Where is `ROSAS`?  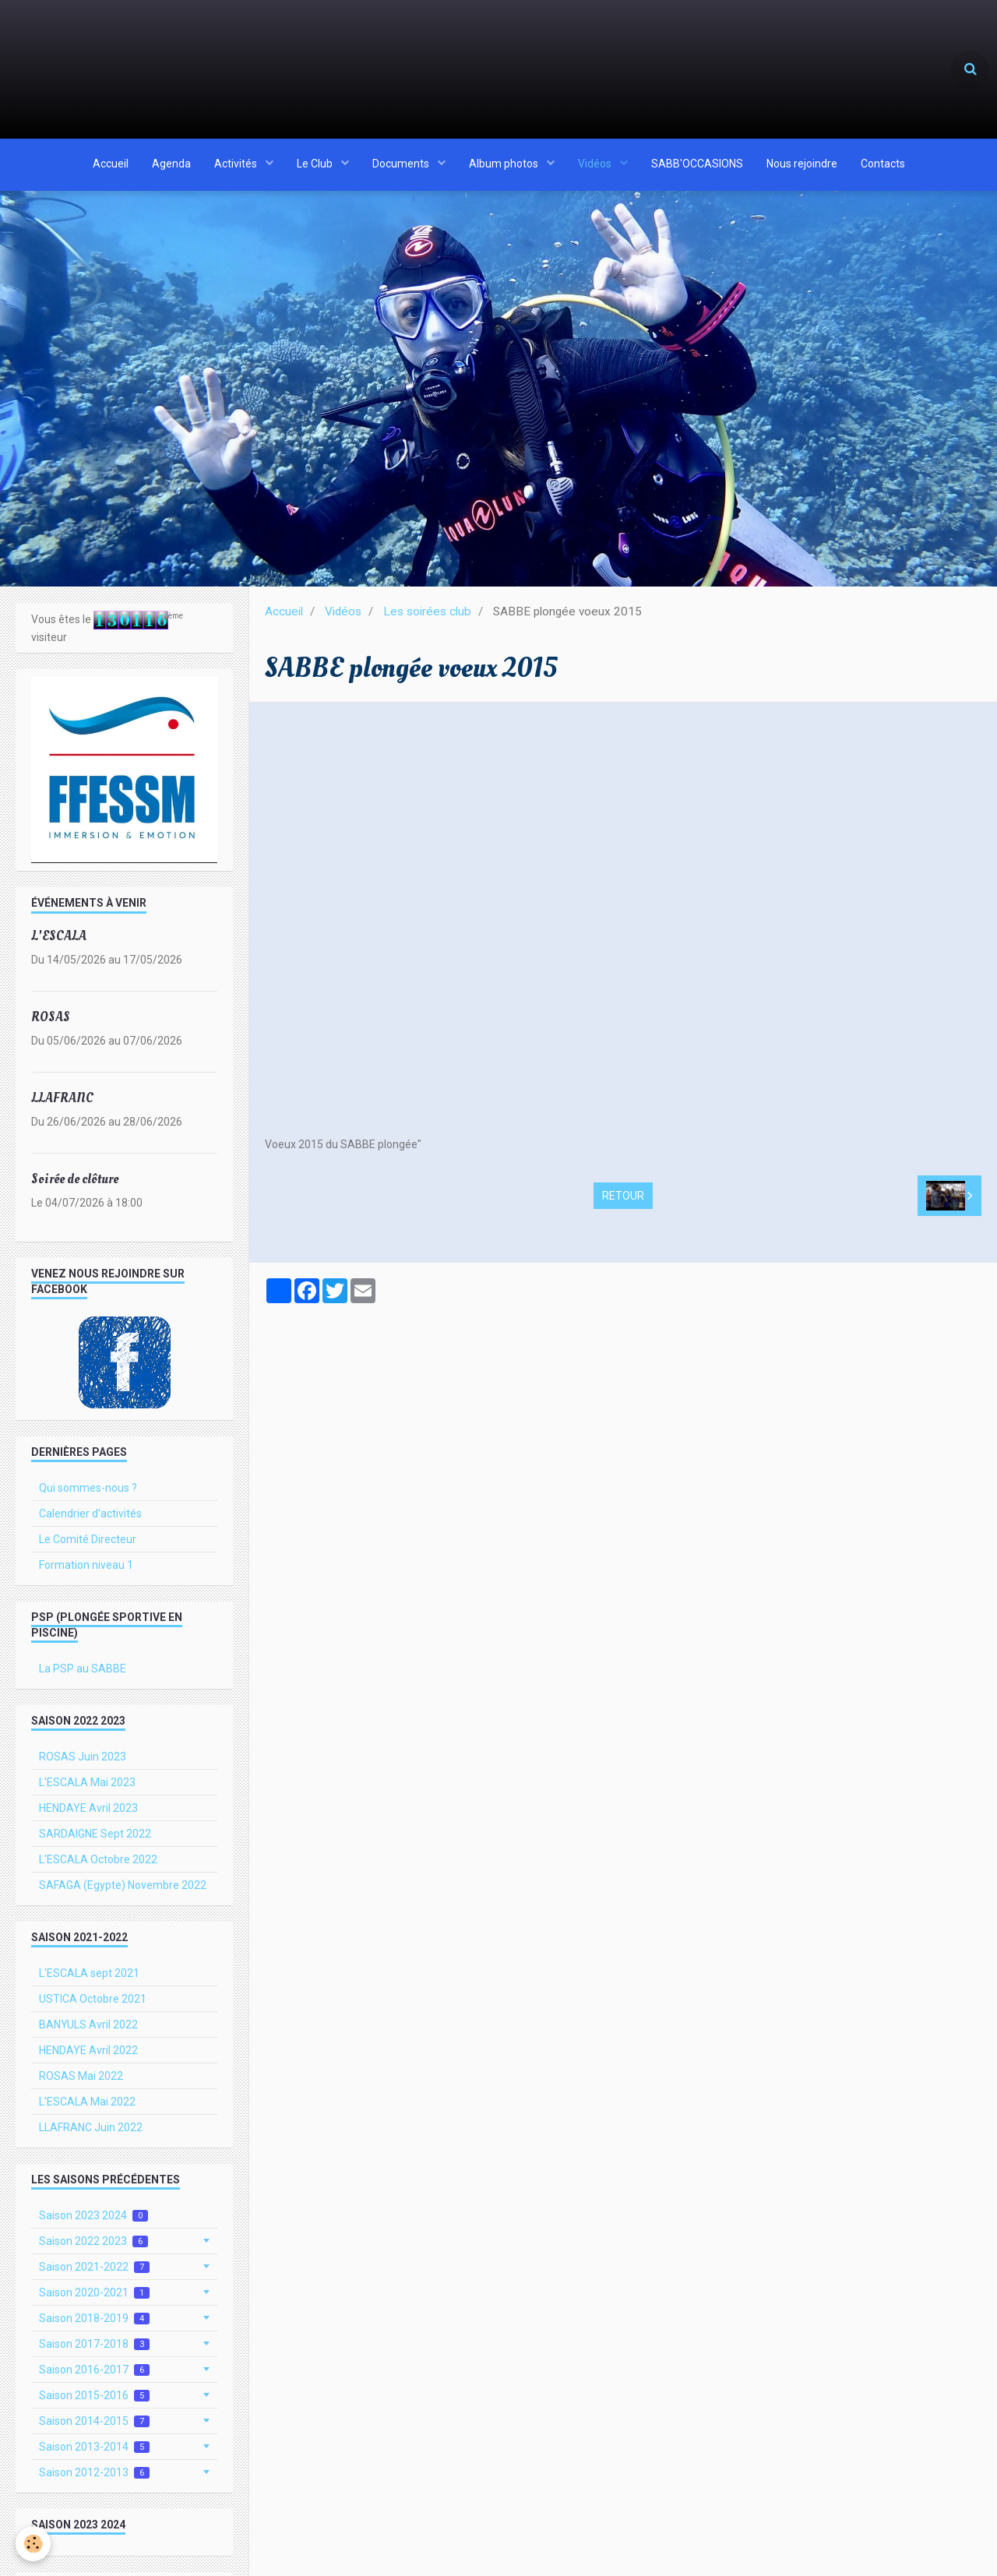
ROSAS is located at coordinates (50, 1023).